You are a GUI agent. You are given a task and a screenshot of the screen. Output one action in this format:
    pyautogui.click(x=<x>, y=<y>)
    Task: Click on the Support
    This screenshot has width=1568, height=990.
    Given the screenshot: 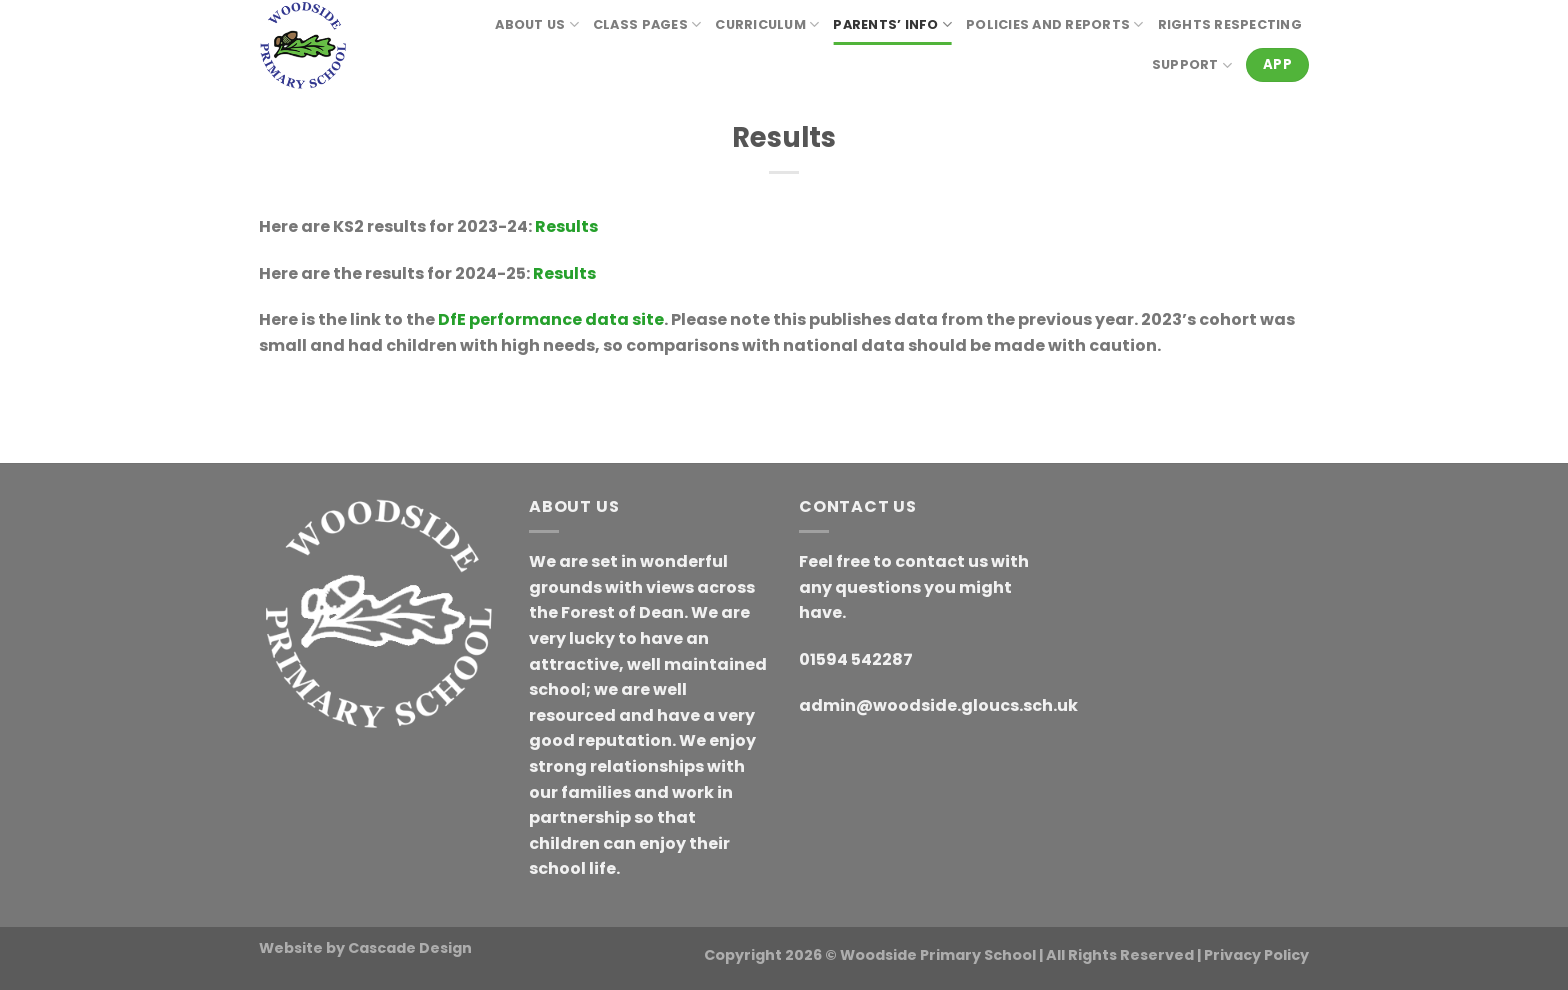 What is the action you would take?
    pyautogui.click(x=1192, y=65)
    